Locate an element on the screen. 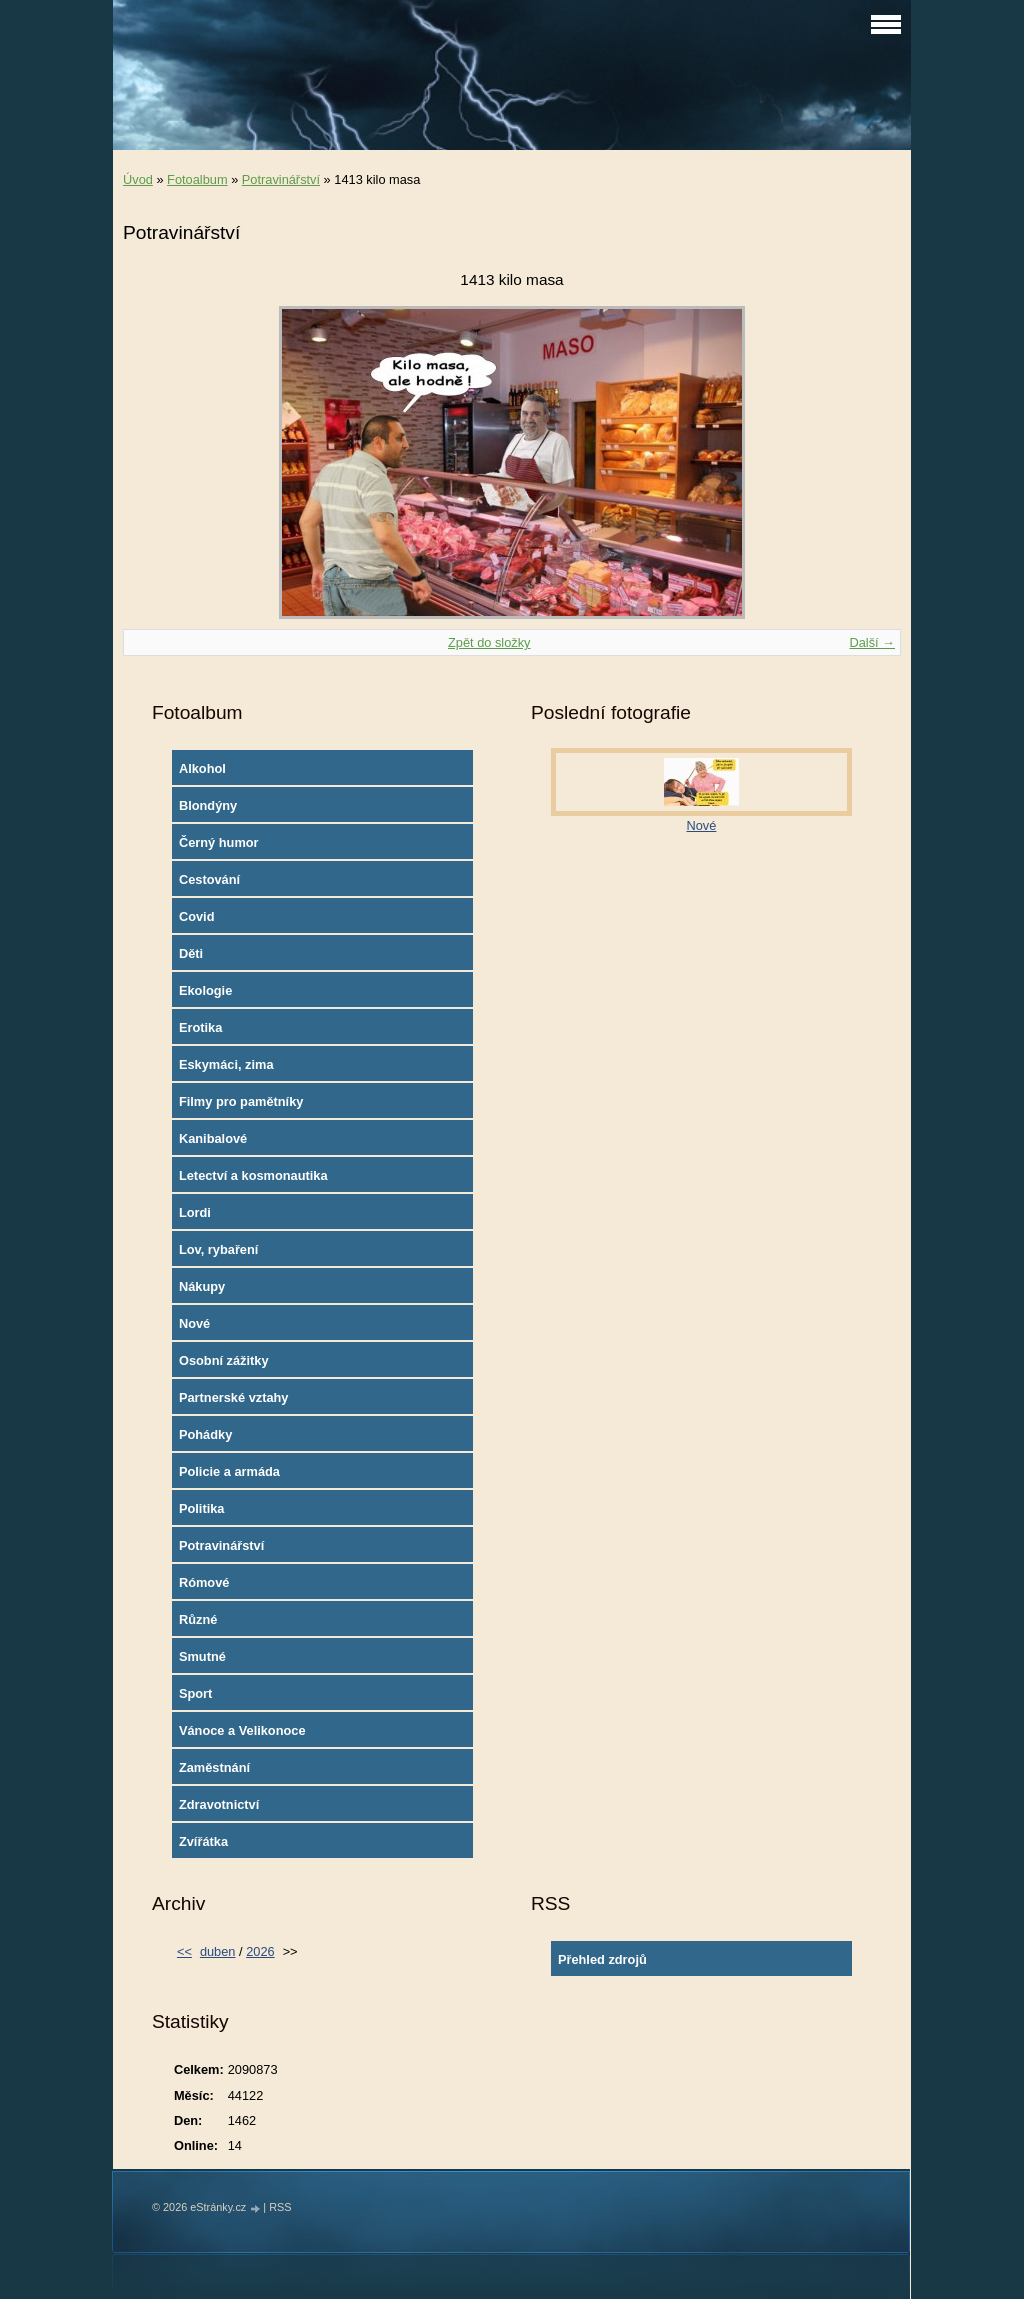 This screenshot has width=1024, height=2299. Rómové is located at coordinates (204, 1582).